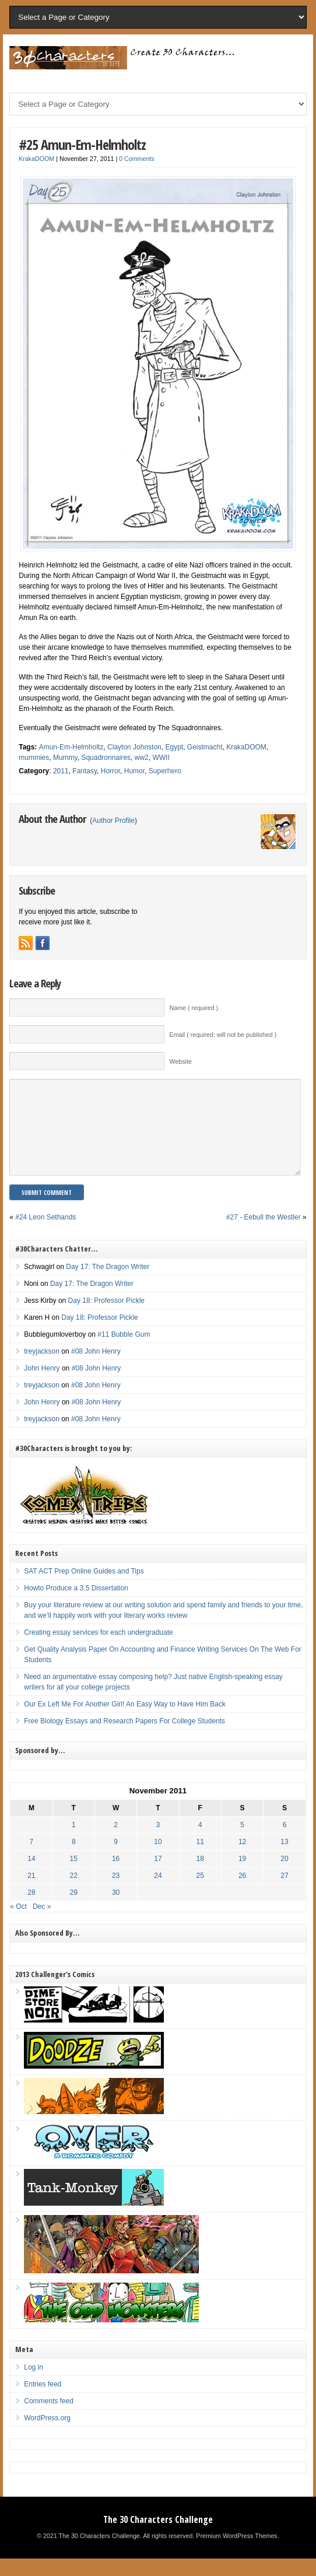  Describe the element at coordinates (223, 1034) in the screenshot. I see `Email ( required; will not be published )` at that location.